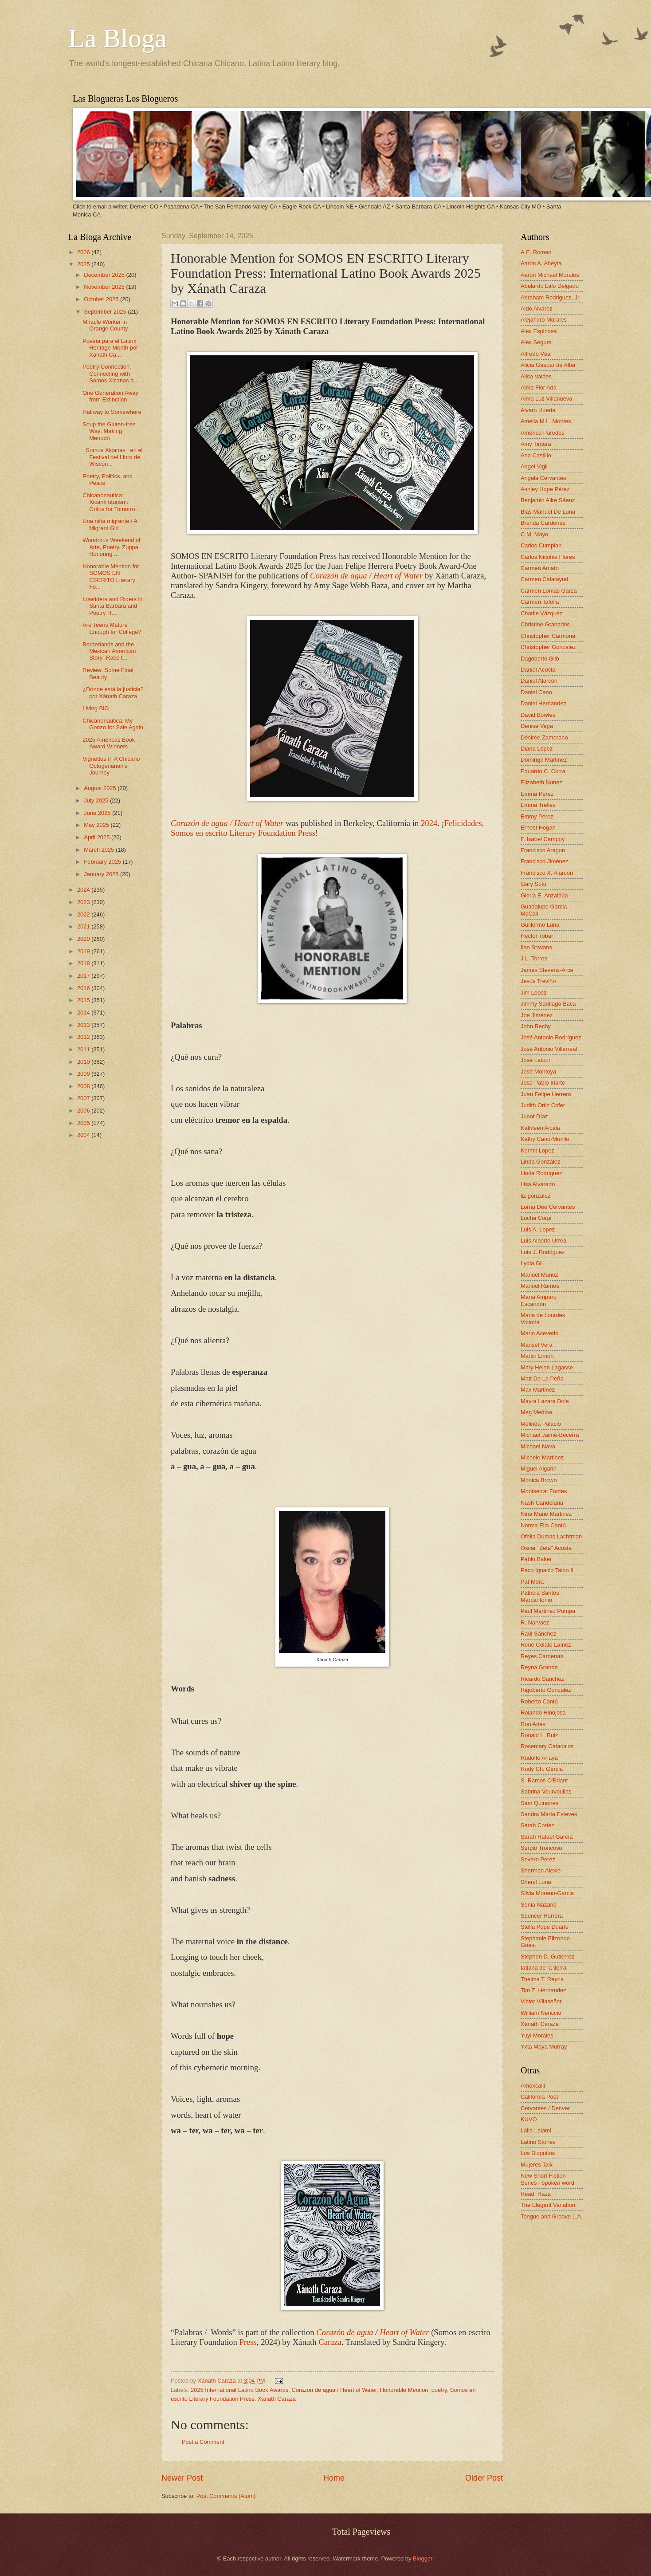  Describe the element at coordinates (538, 2142) in the screenshot. I see `Latino Stories` at that location.